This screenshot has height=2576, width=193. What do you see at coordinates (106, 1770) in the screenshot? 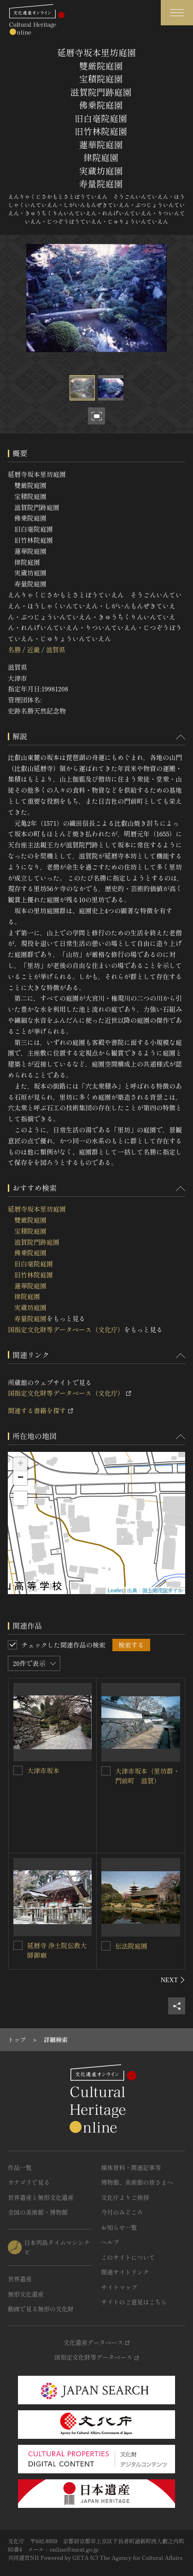
I see `[大津市坂本（里坊群・門前町 滋賀）を連想検索の対象にする]` at bounding box center [106, 1770].